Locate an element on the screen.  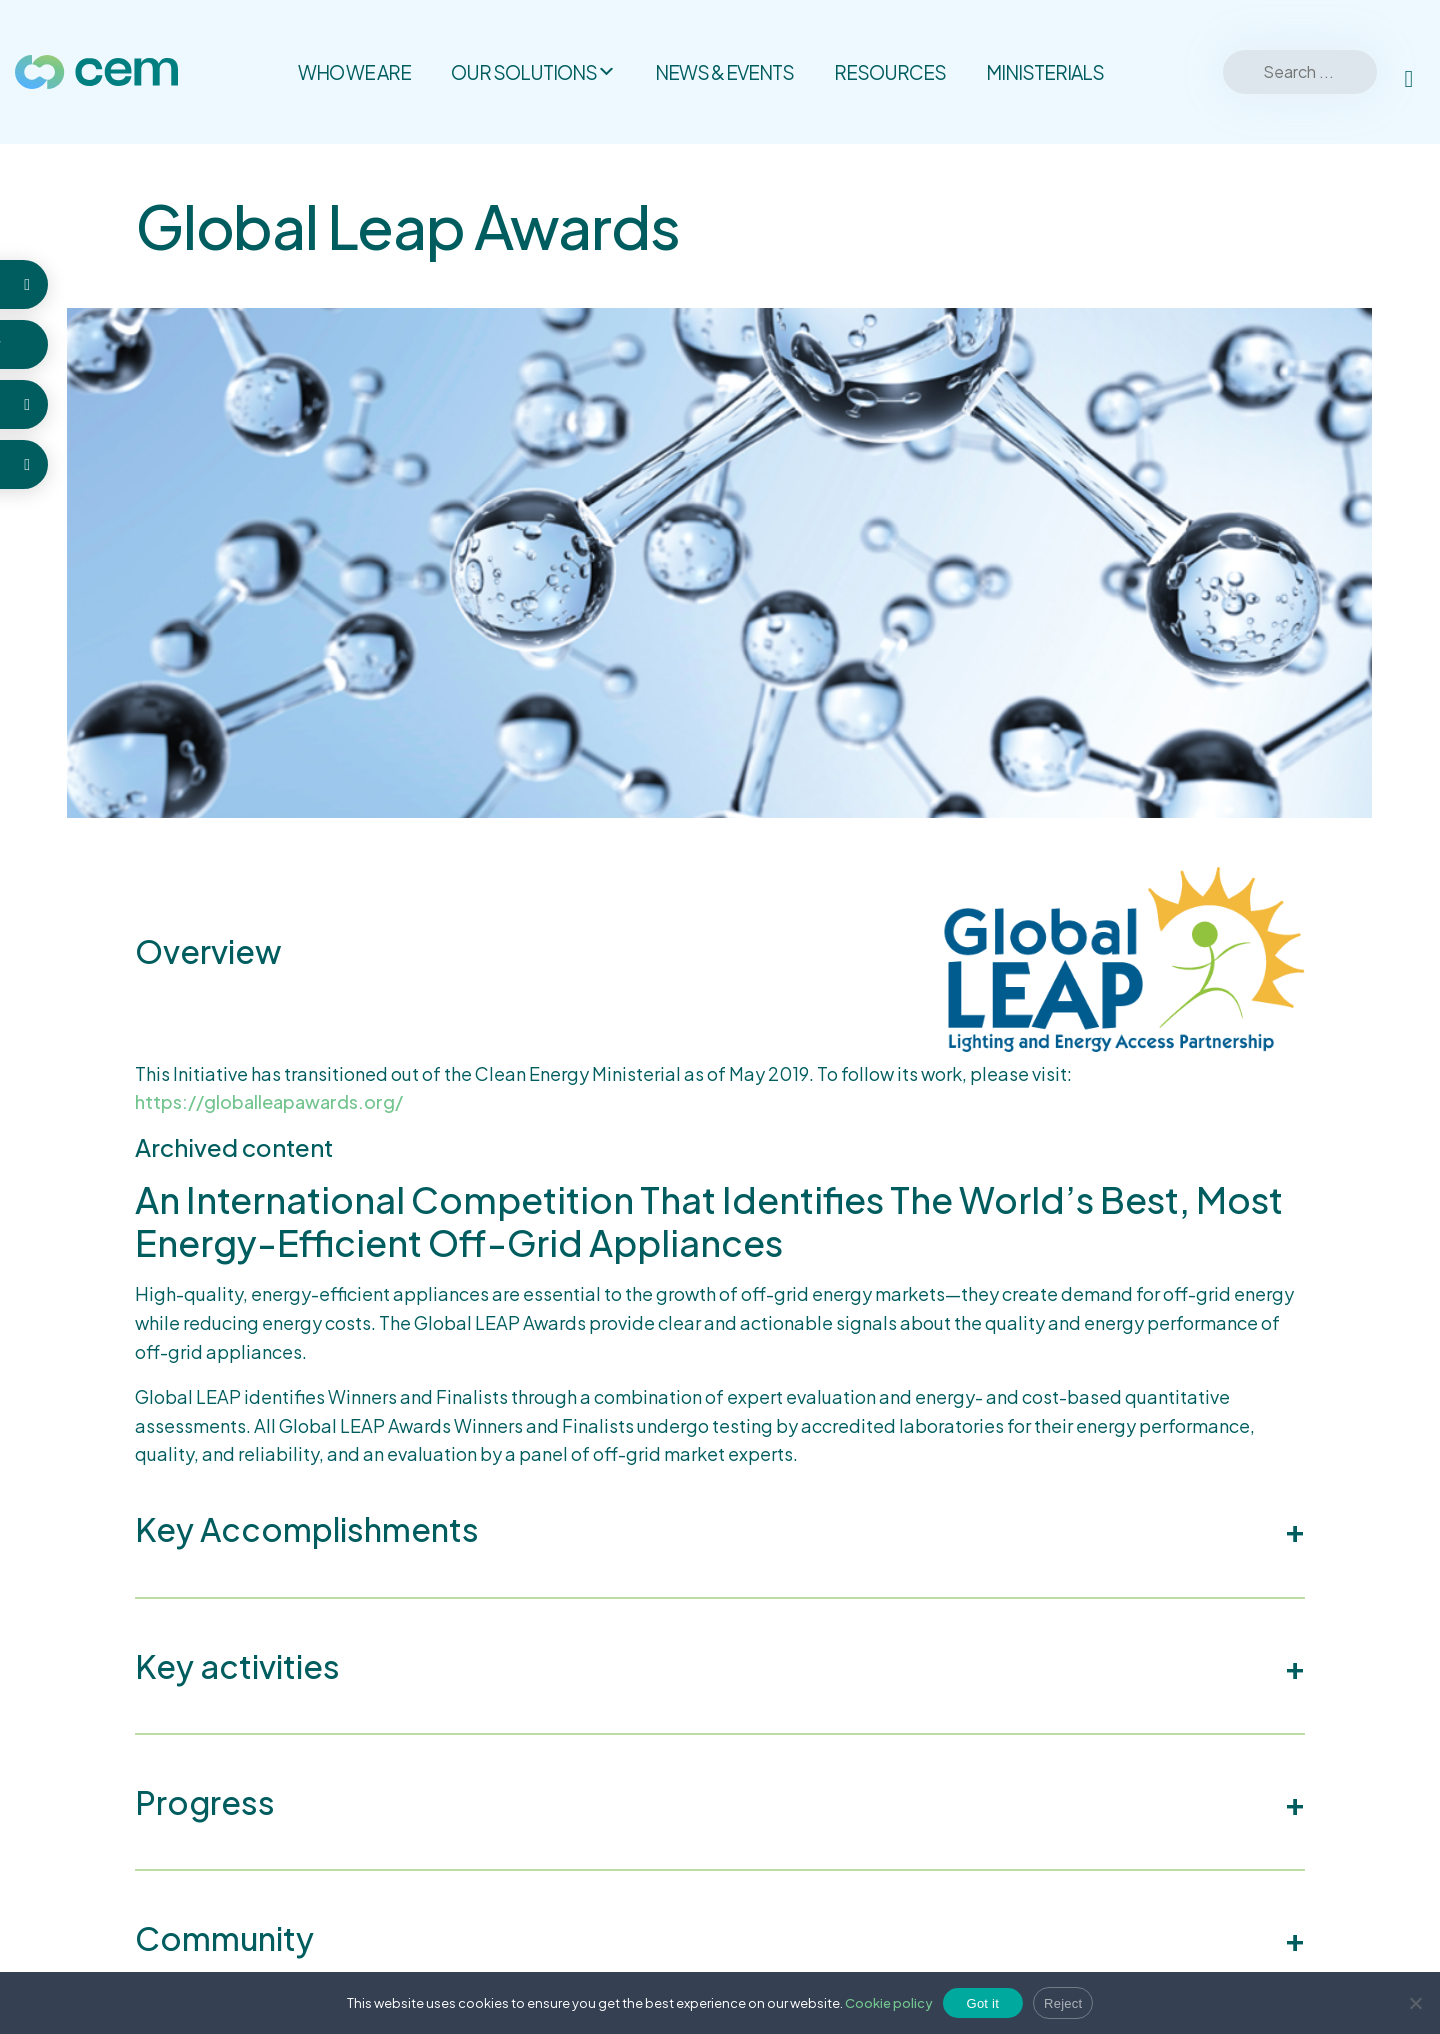
Resources is located at coordinates (890, 72).